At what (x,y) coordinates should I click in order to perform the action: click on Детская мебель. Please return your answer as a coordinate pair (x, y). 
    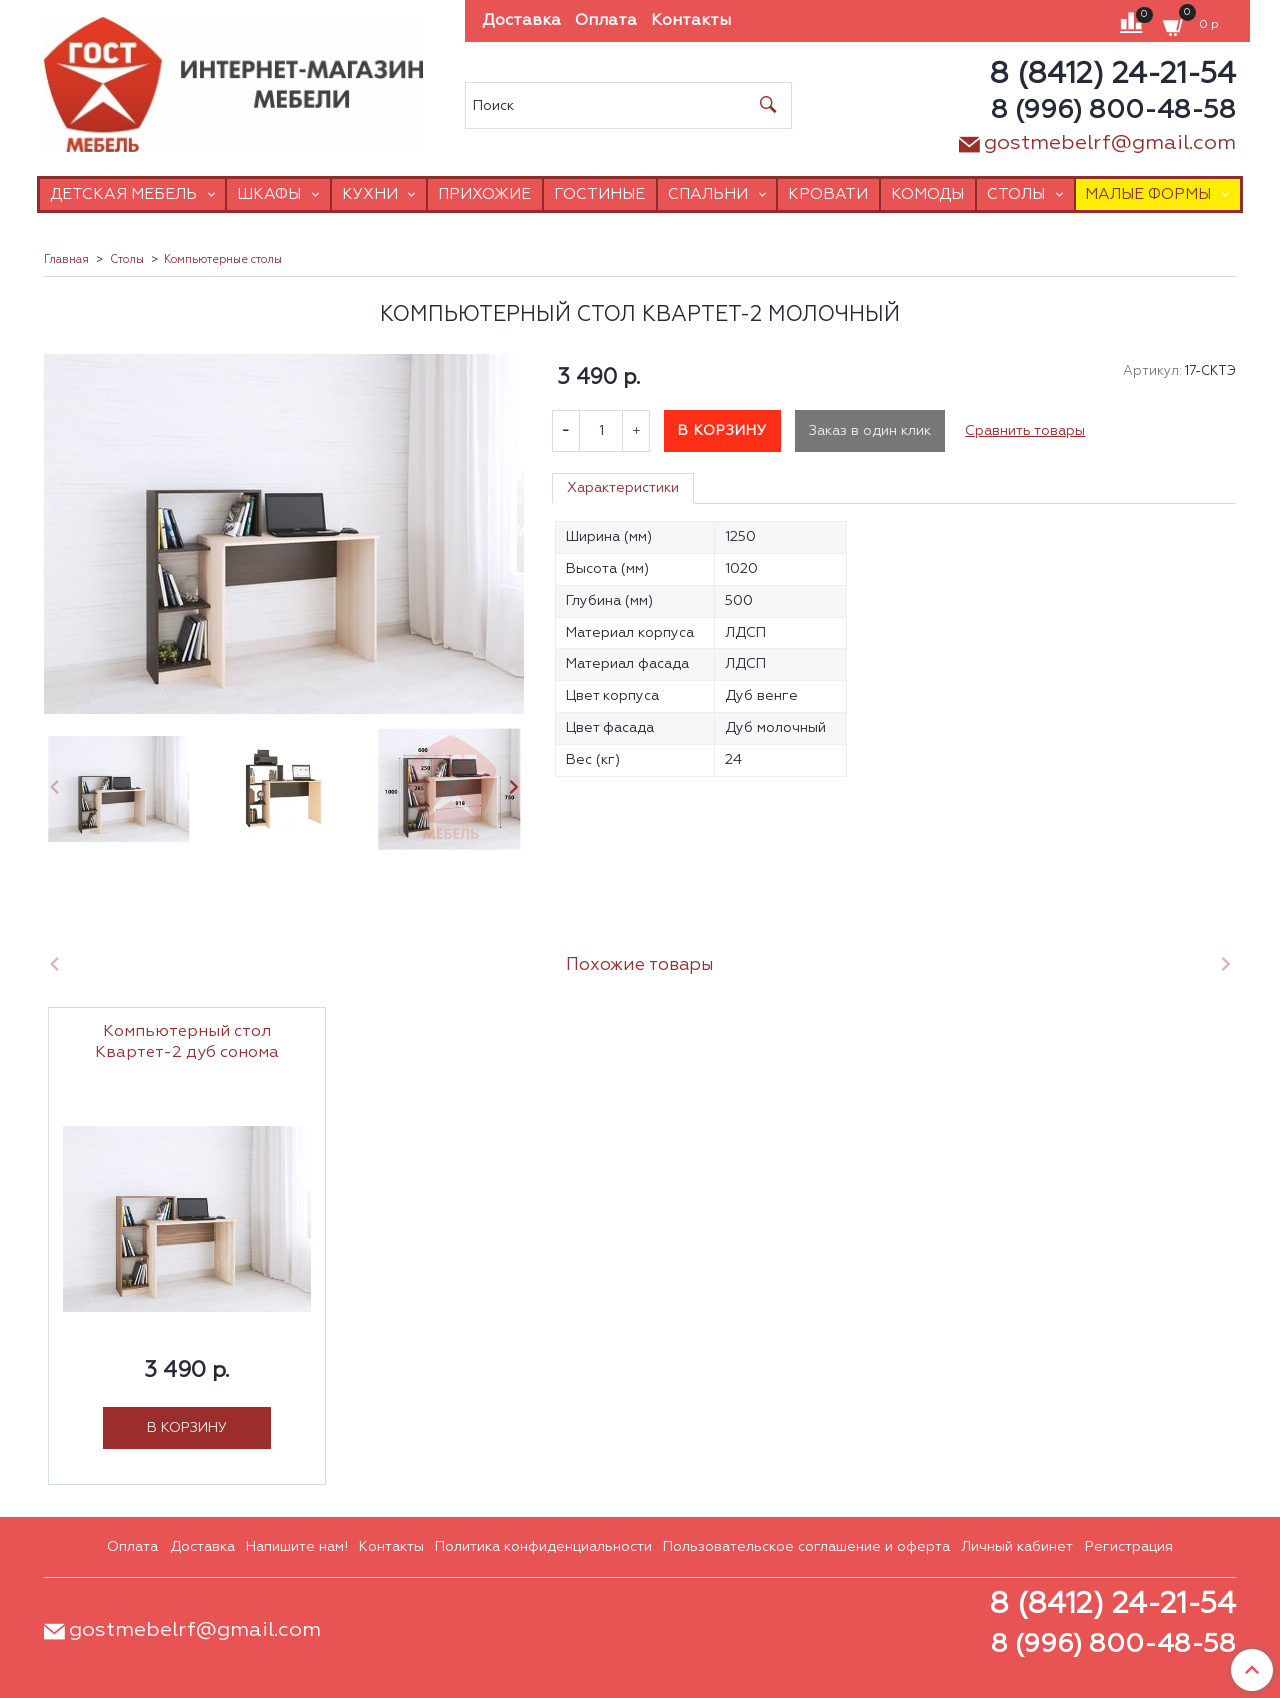
    Looking at the image, I should click on (123, 194).